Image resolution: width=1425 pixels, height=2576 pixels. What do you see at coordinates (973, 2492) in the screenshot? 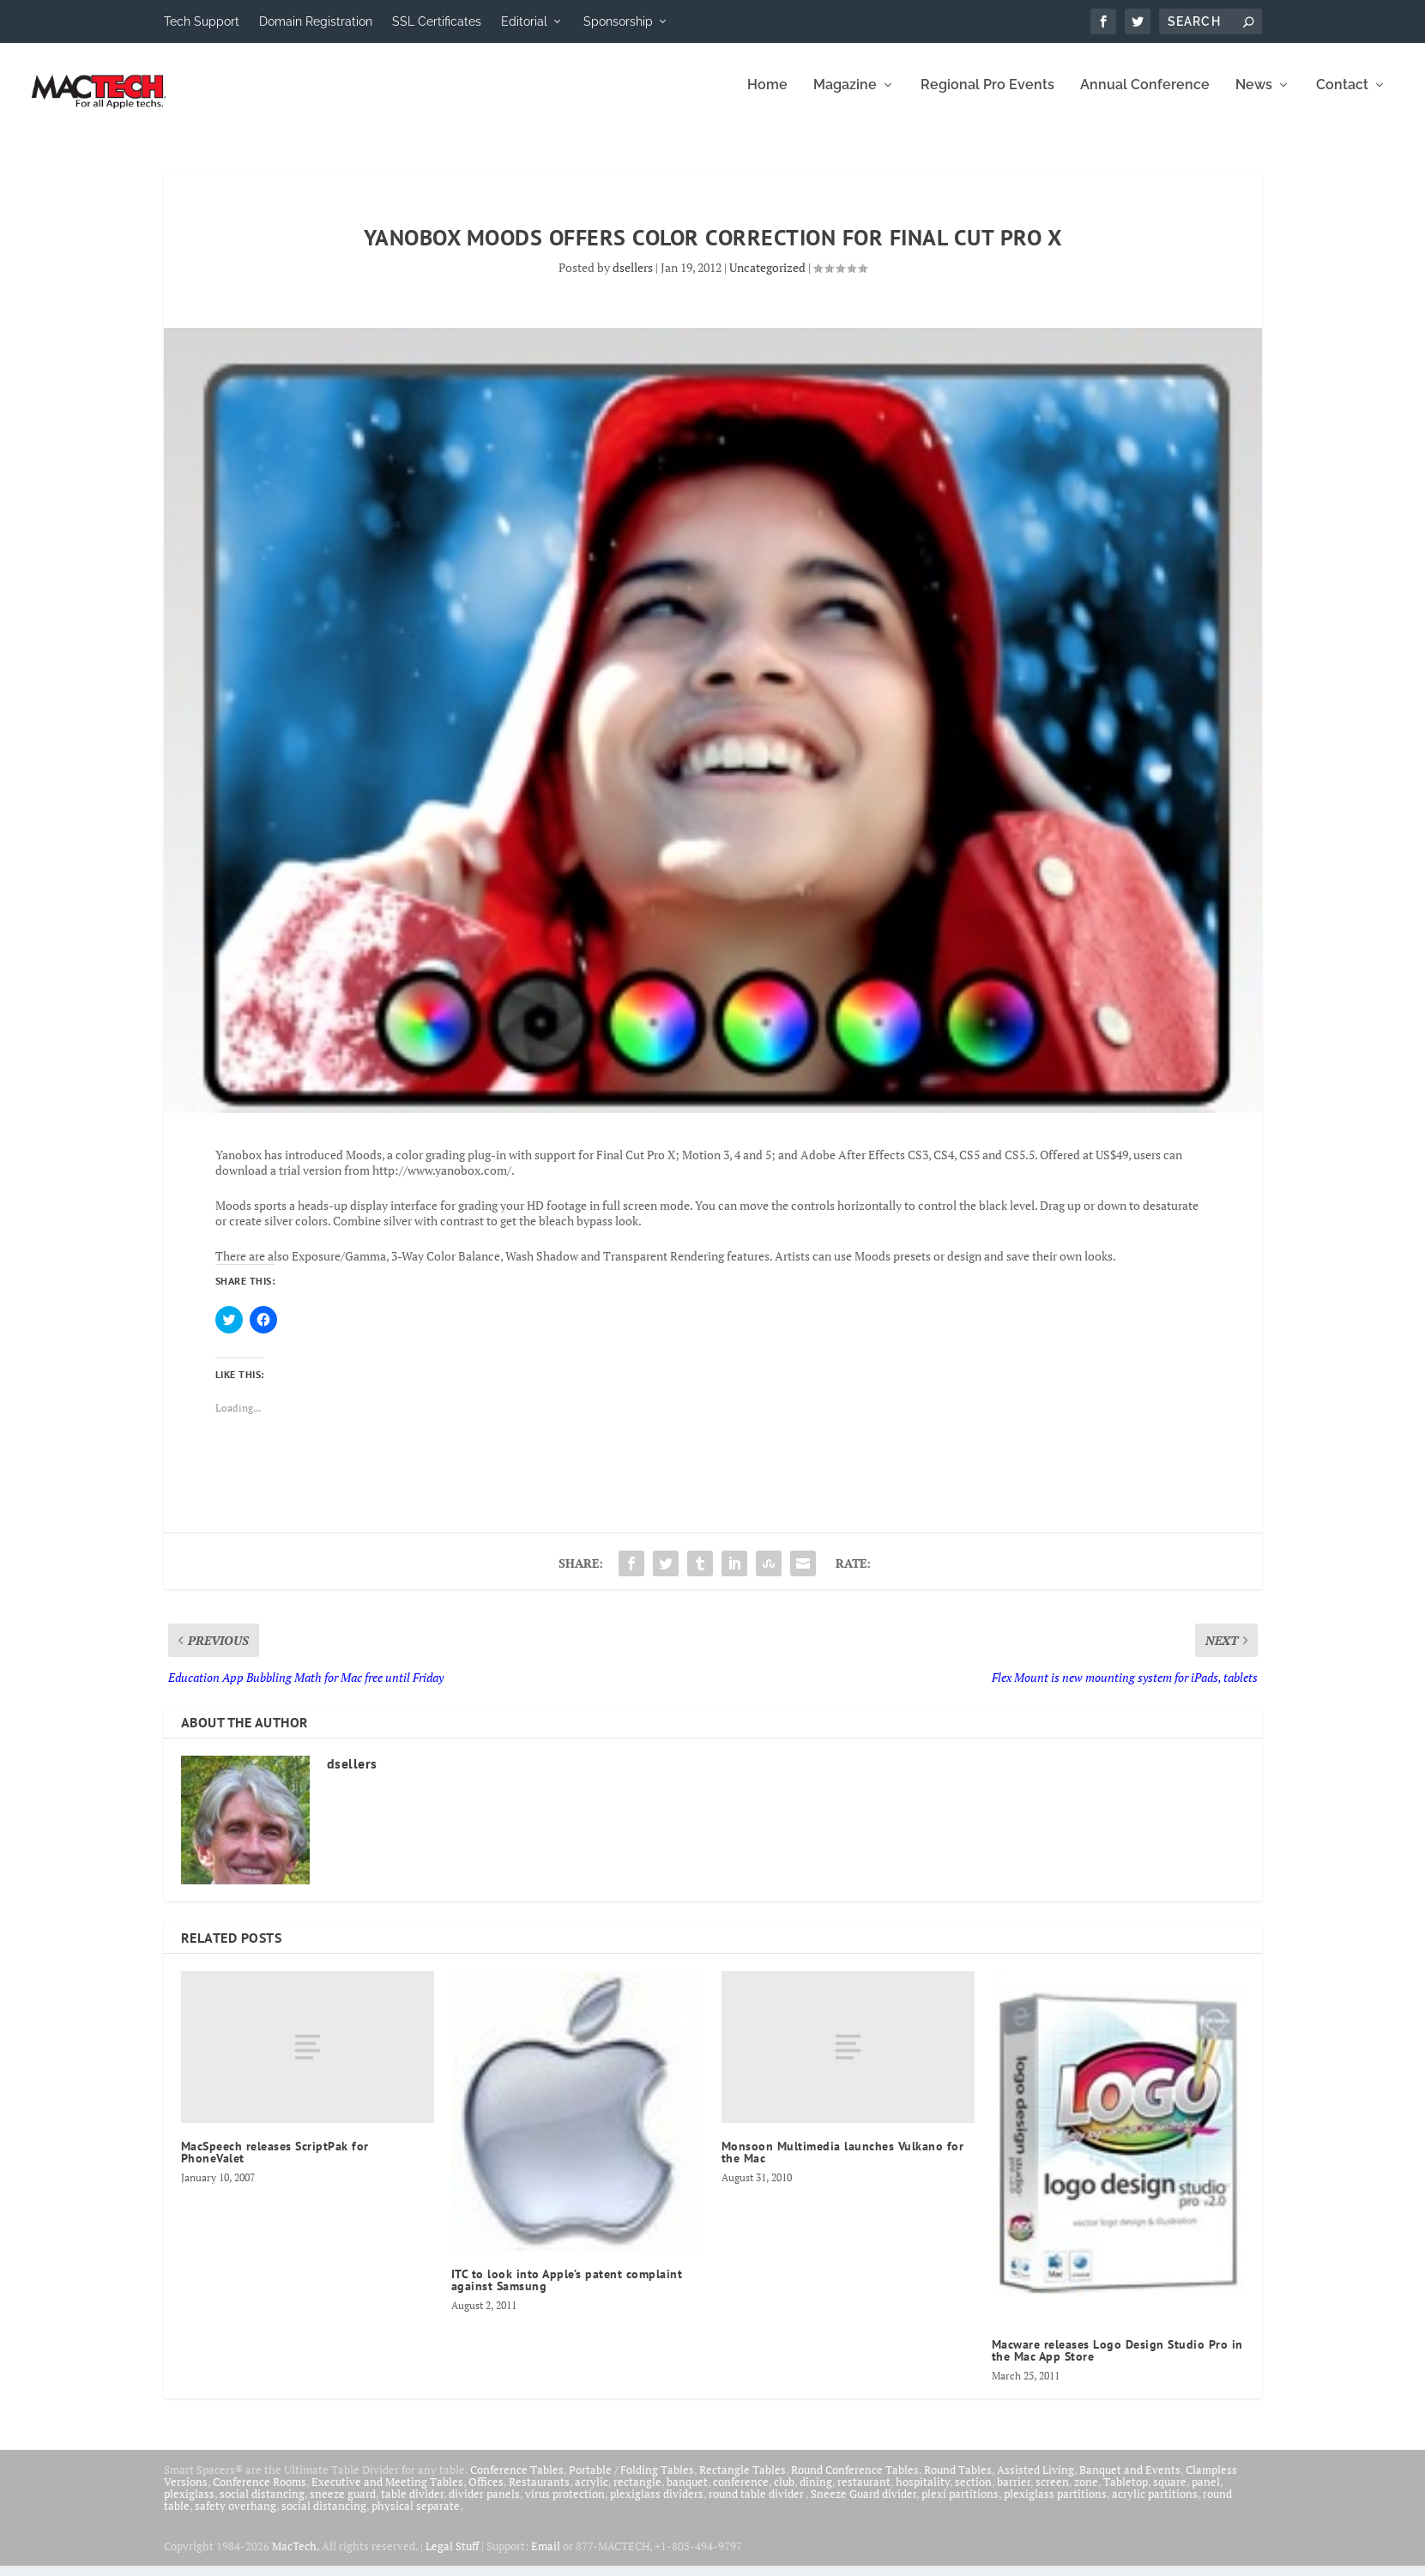
I see `section` at bounding box center [973, 2492].